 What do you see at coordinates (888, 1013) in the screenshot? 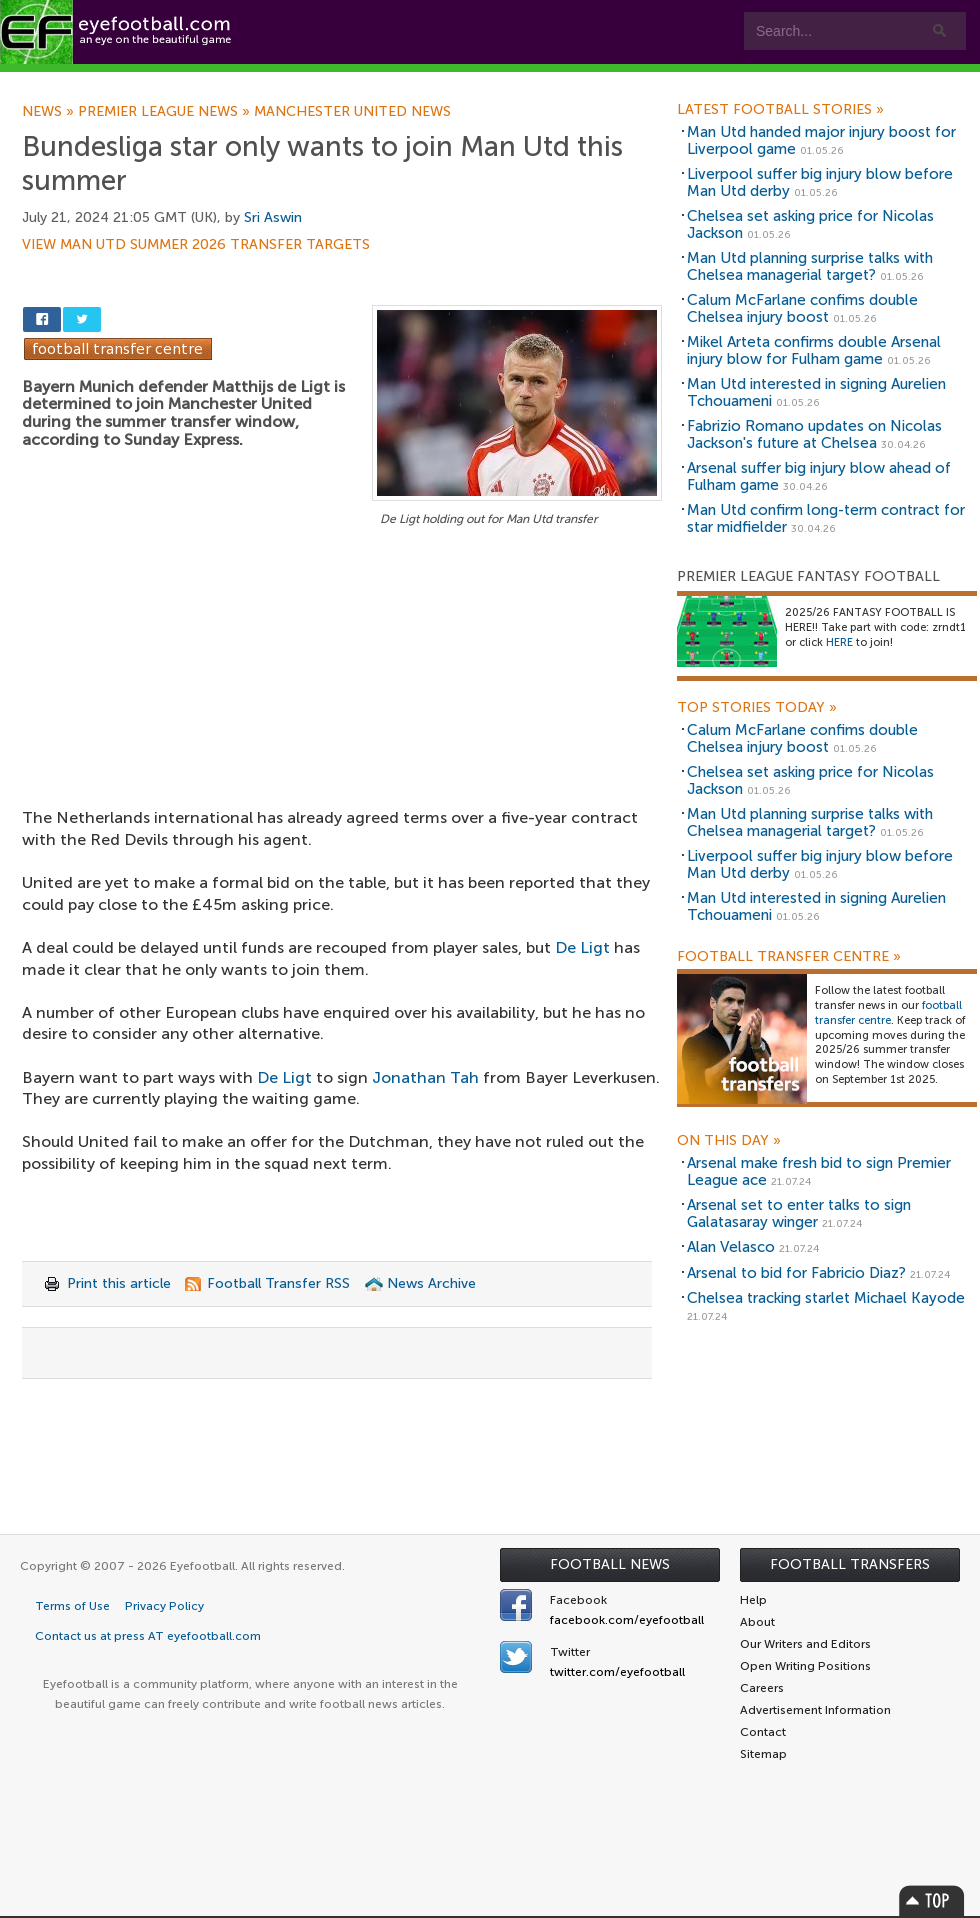
I see `football transfer centre` at bounding box center [888, 1013].